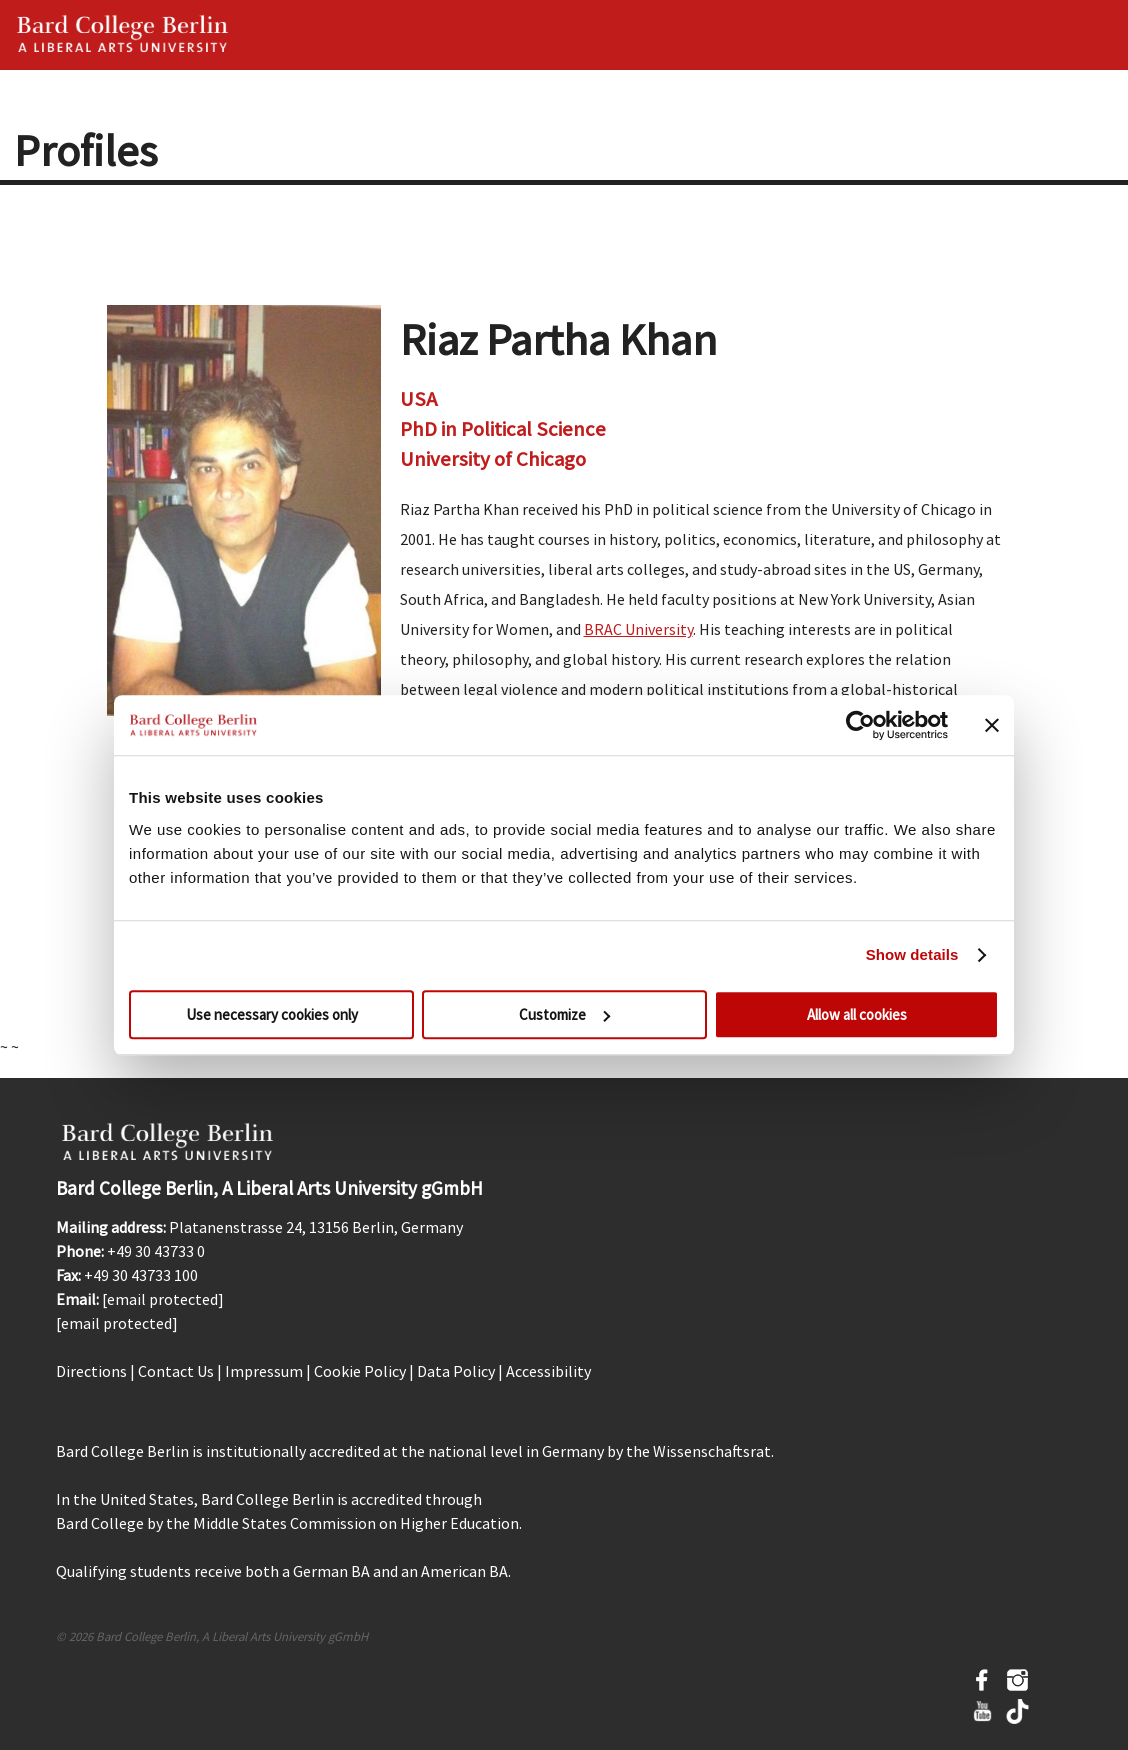 The height and width of the screenshot is (1750, 1128). Describe the element at coordinates (992, 725) in the screenshot. I see `[Close banner]` at that location.